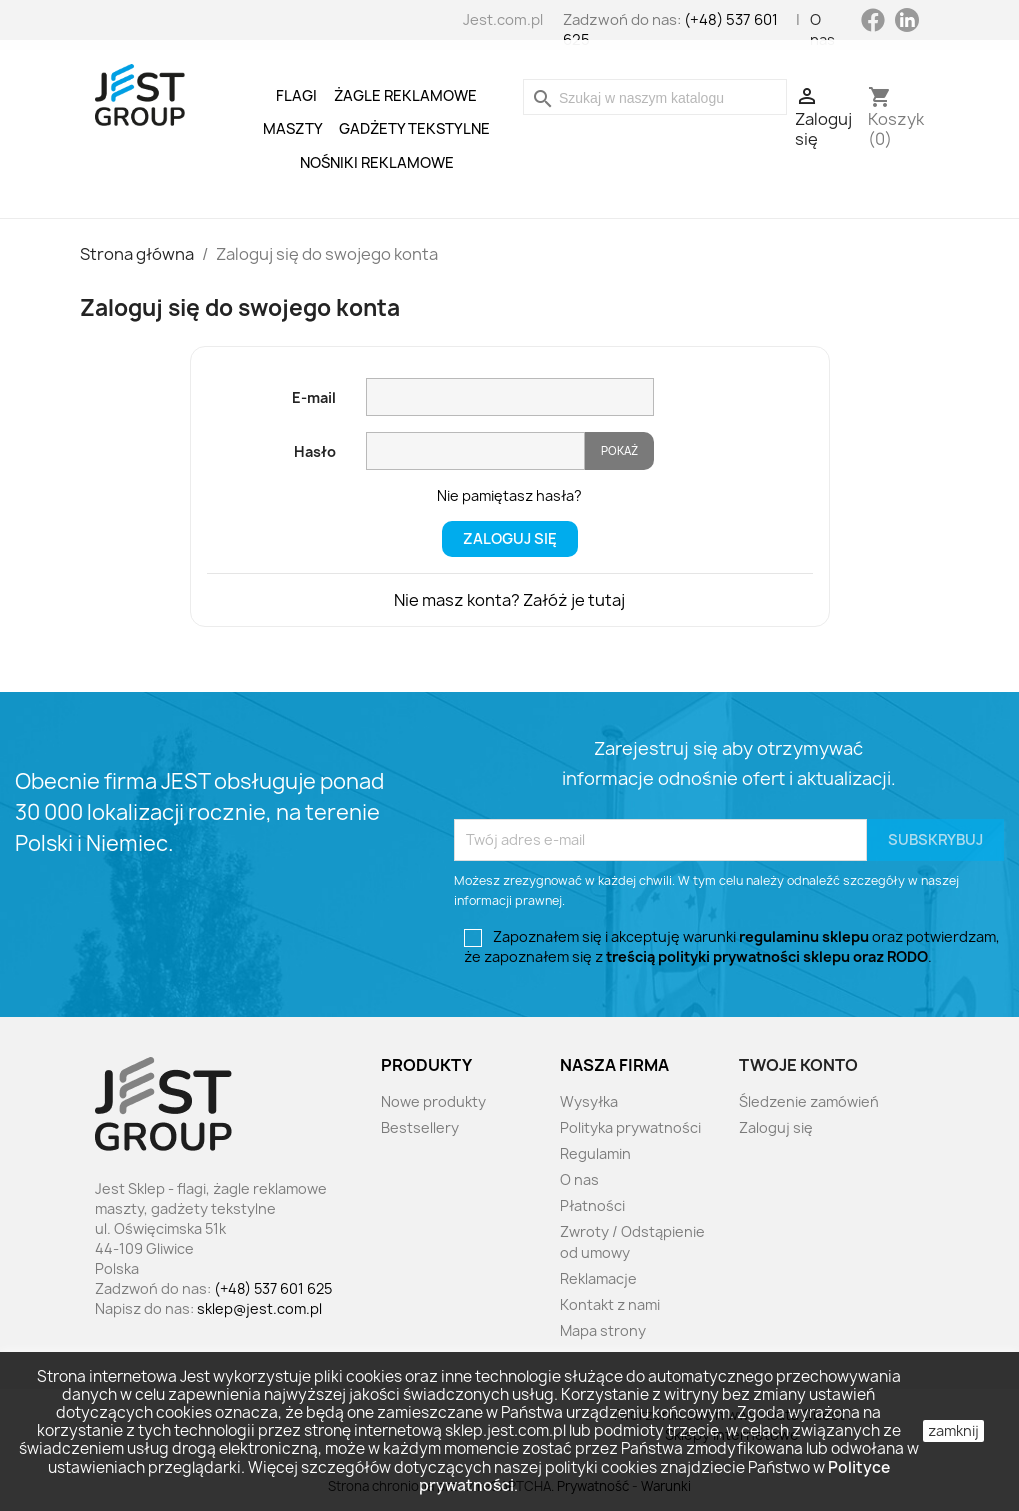 The image size is (1019, 1511). I want to click on Polityka prywatności, so click(630, 1127).